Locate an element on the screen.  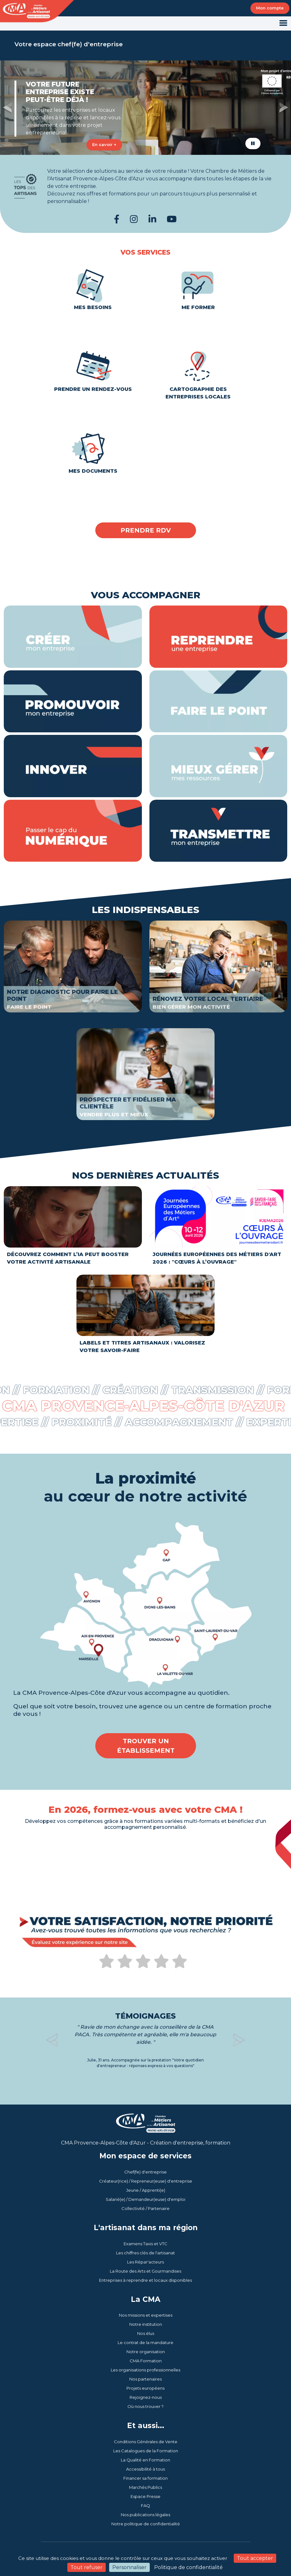
Notre organisation is located at coordinates (145, 2351).